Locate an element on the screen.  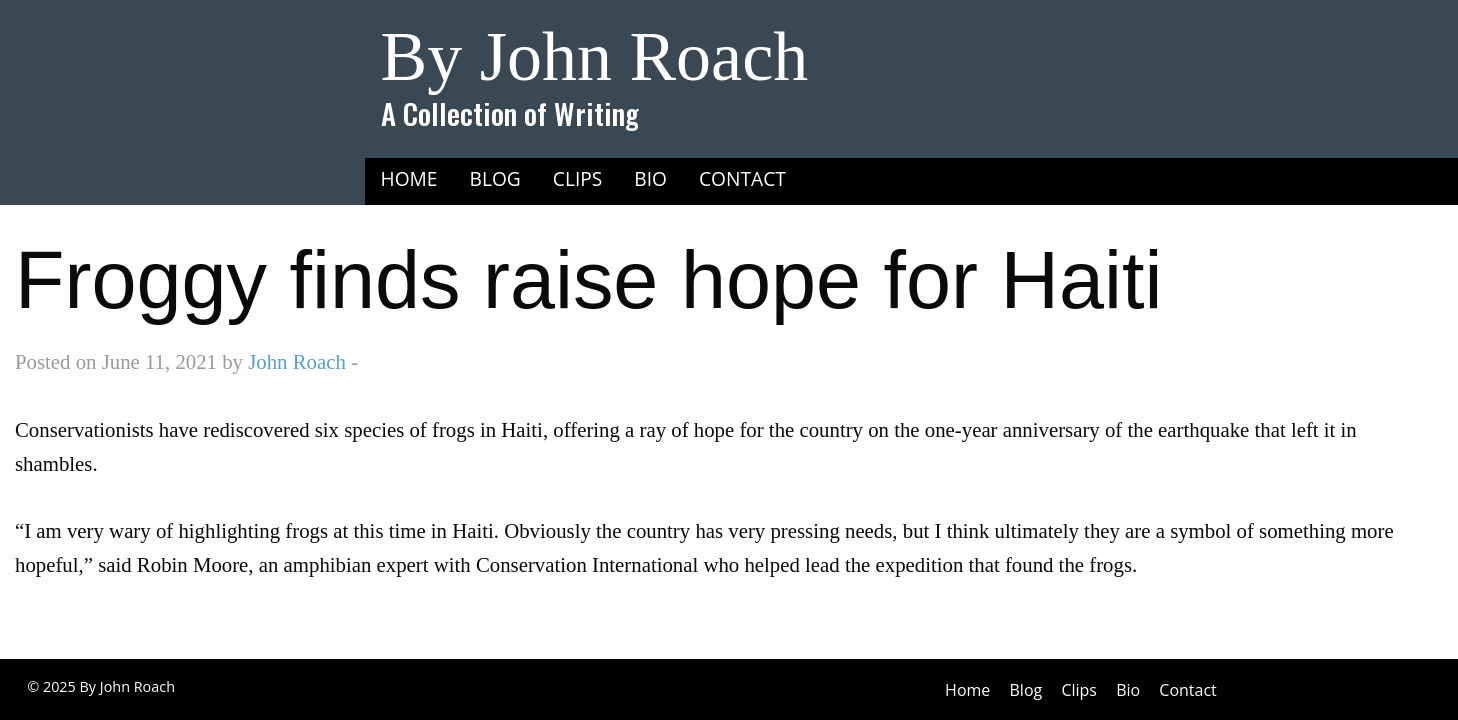
Bio is located at coordinates (650, 178).